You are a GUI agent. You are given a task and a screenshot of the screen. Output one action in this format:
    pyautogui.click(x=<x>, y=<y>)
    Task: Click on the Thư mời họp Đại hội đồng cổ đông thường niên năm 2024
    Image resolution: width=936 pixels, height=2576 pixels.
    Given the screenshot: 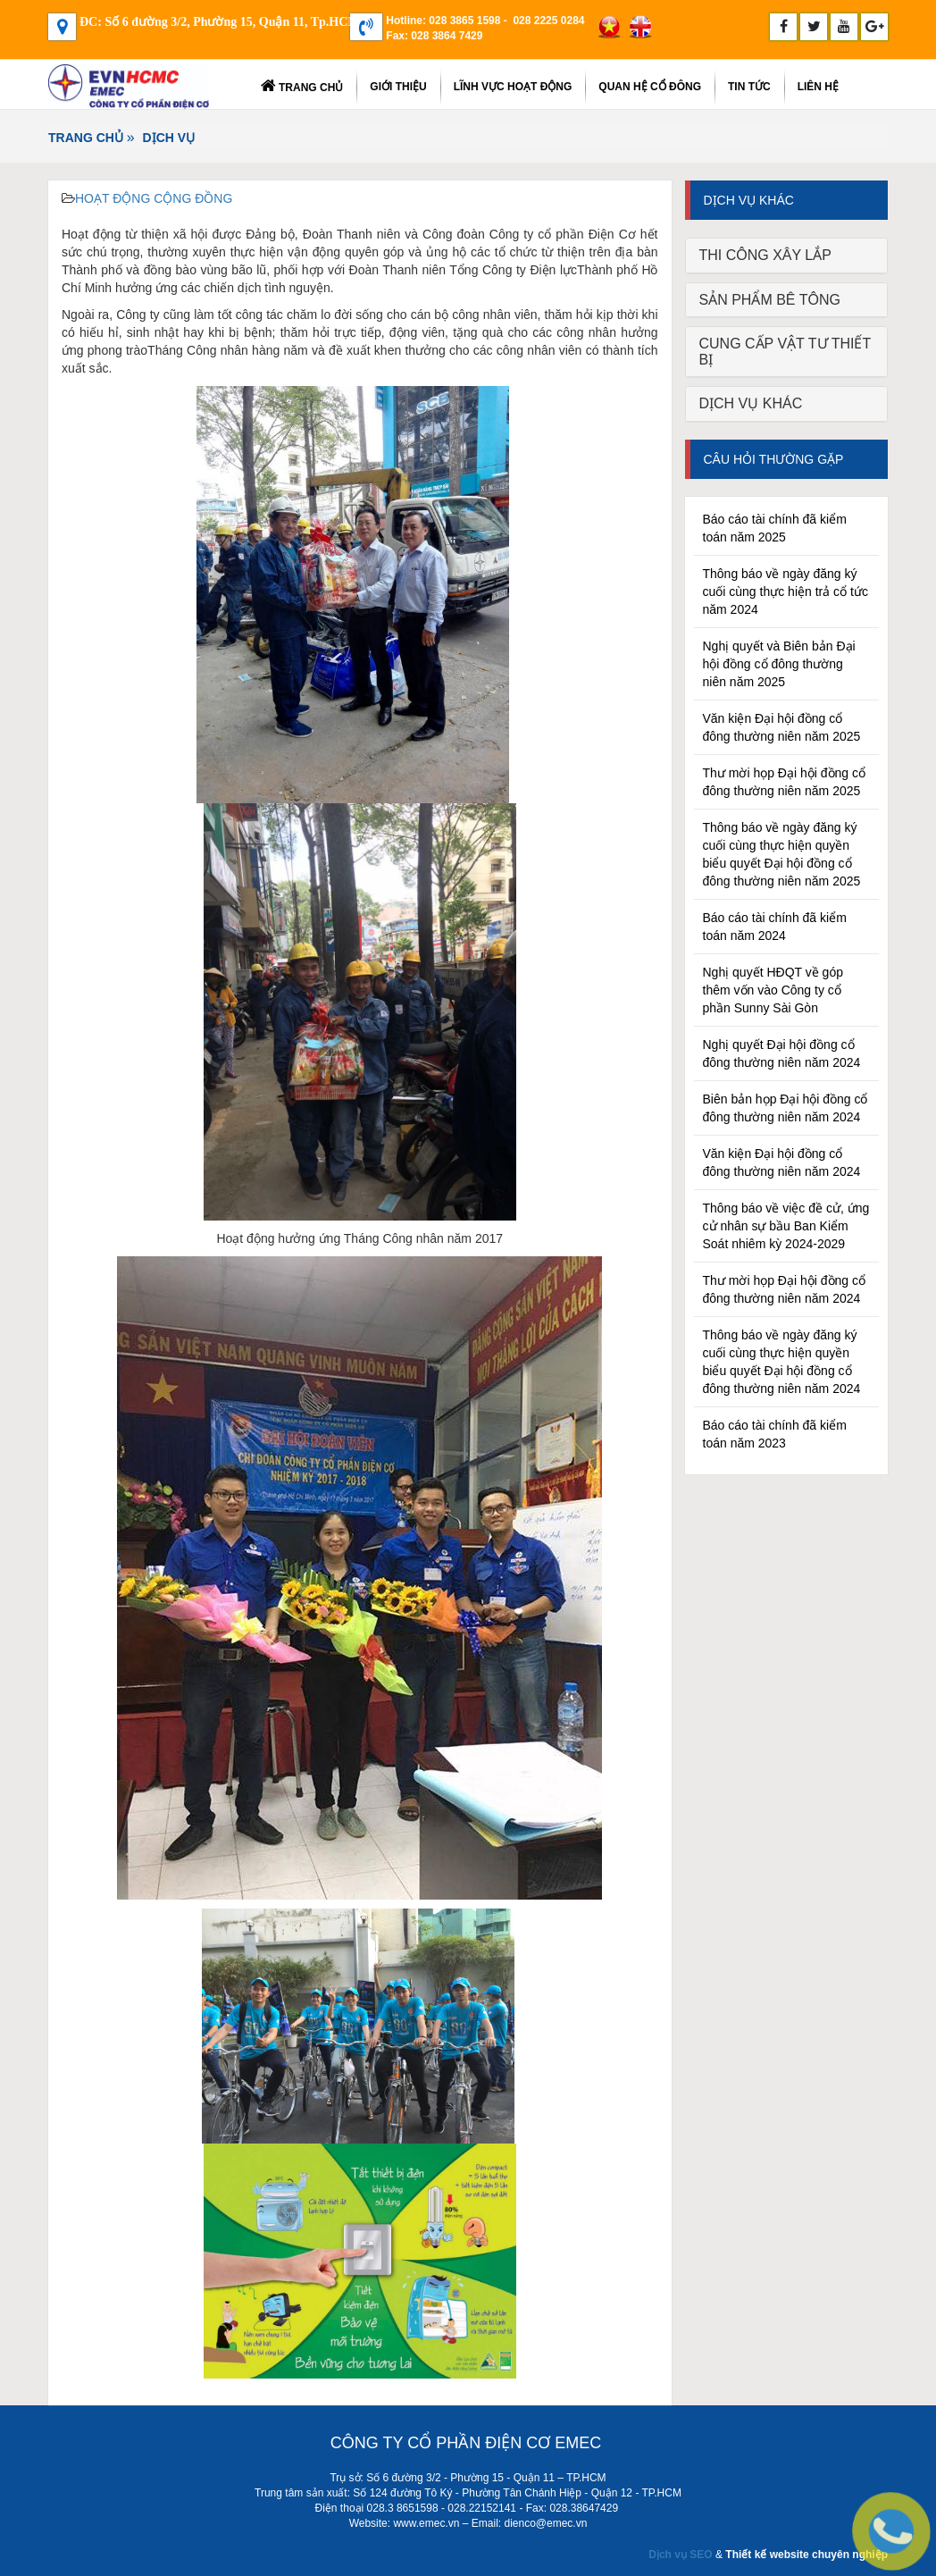 What is the action you would take?
    pyautogui.click(x=784, y=1289)
    